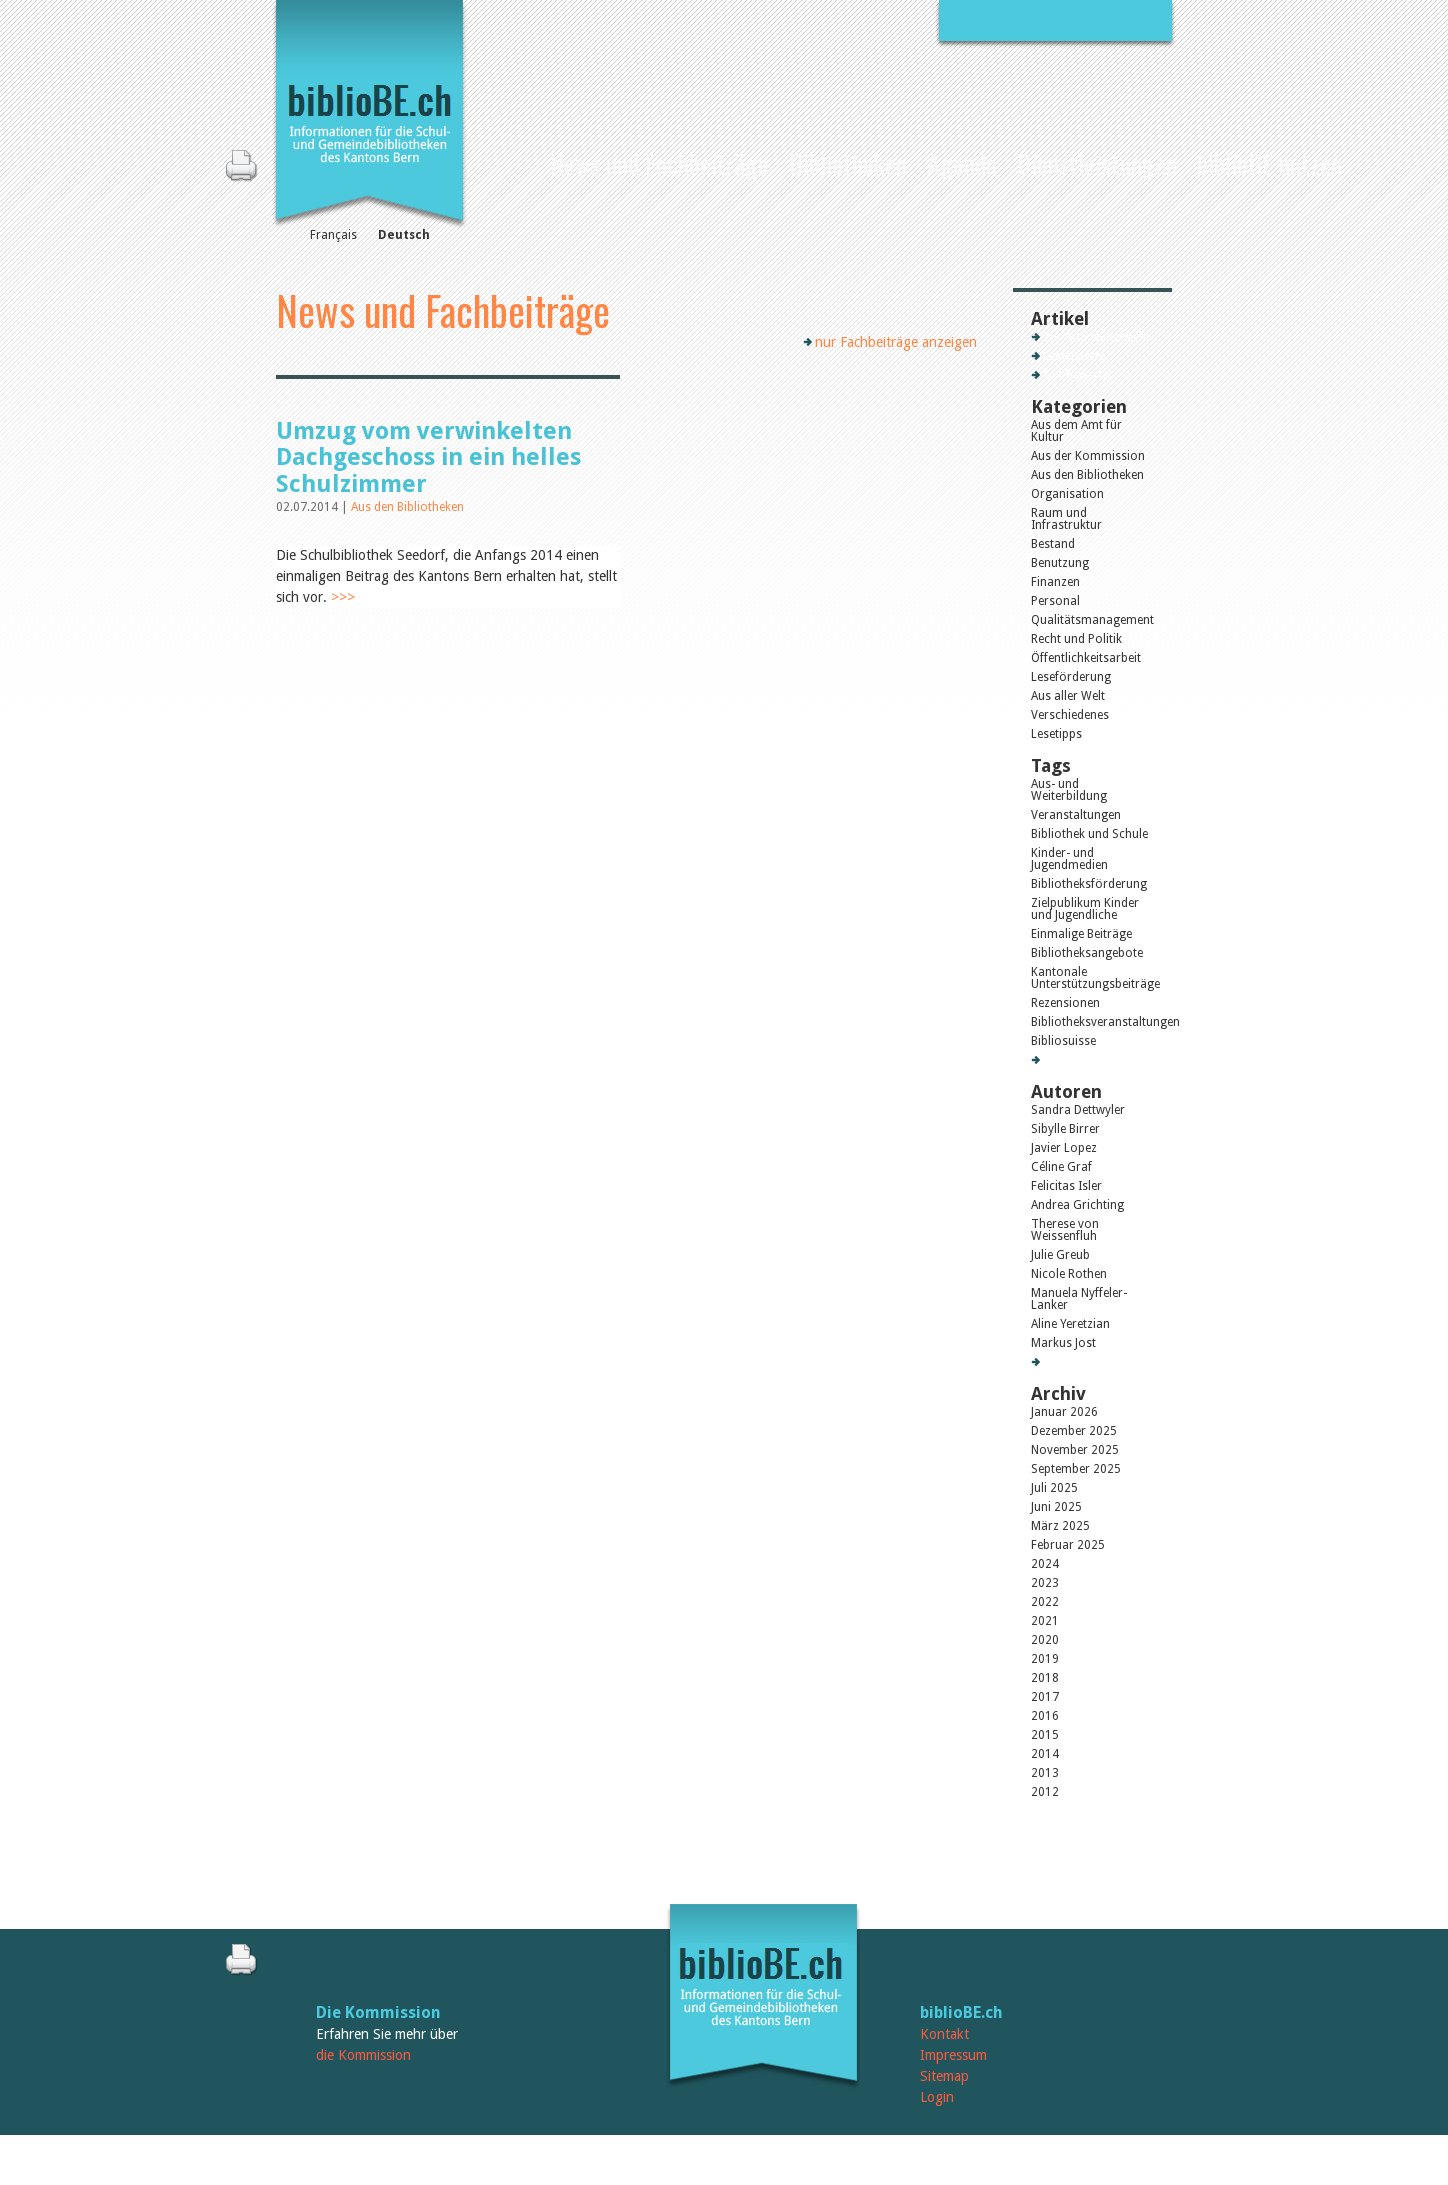 This screenshot has width=1448, height=2185. I want to click on März 2025, so click(1060, 1526).